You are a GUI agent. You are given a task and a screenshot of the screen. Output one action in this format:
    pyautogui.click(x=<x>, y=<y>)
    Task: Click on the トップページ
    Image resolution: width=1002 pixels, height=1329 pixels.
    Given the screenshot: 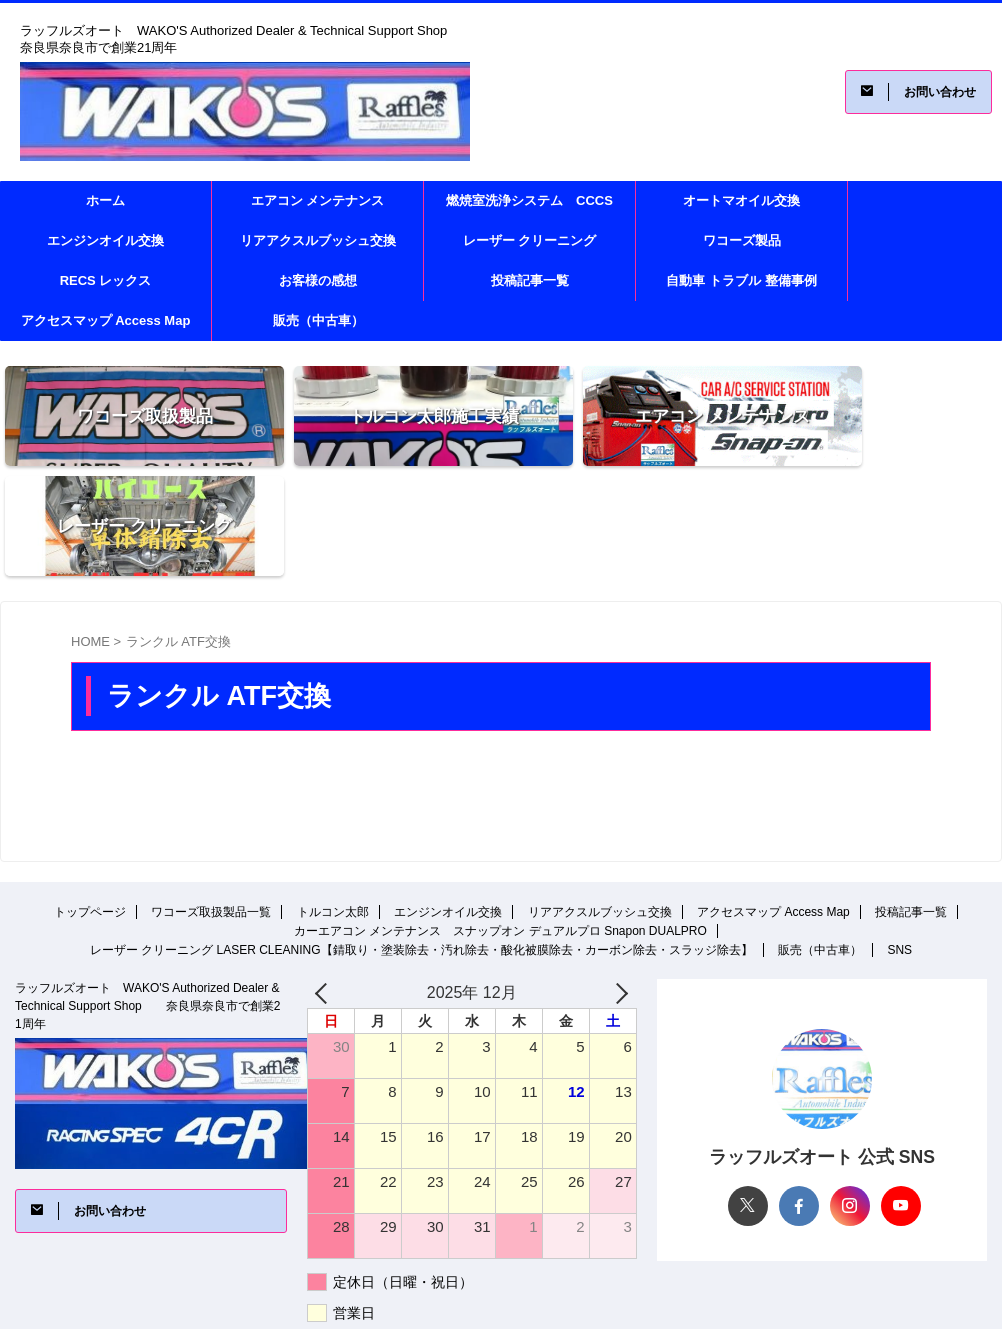 What is the action you would take?
    pyautogui.click(x=90, y=802)
    